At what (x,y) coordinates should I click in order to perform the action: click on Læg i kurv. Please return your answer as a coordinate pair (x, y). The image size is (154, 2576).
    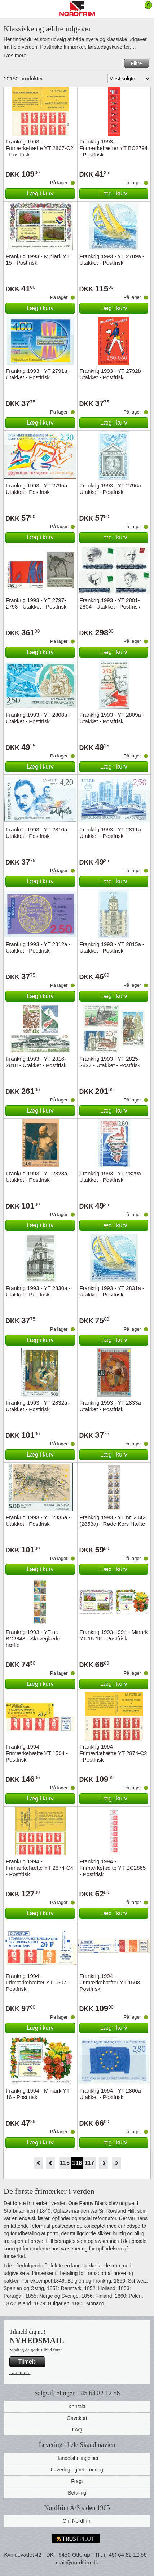
    Looking at the image, I should click on (40, 193).